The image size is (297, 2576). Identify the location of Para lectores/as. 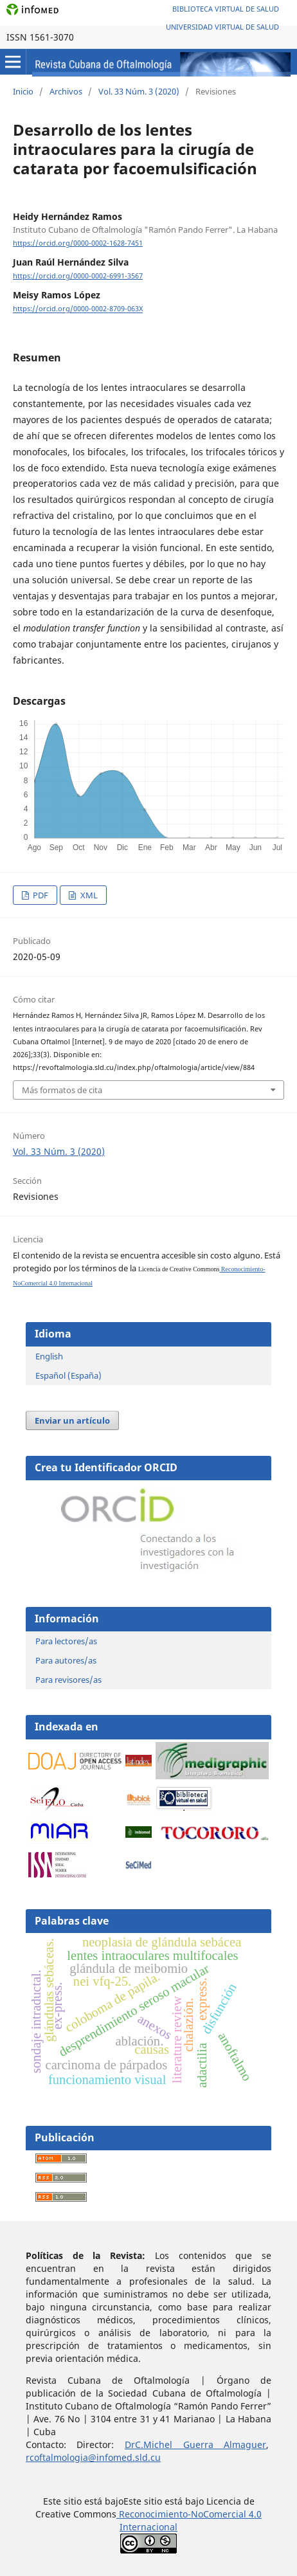
(66, 1641).